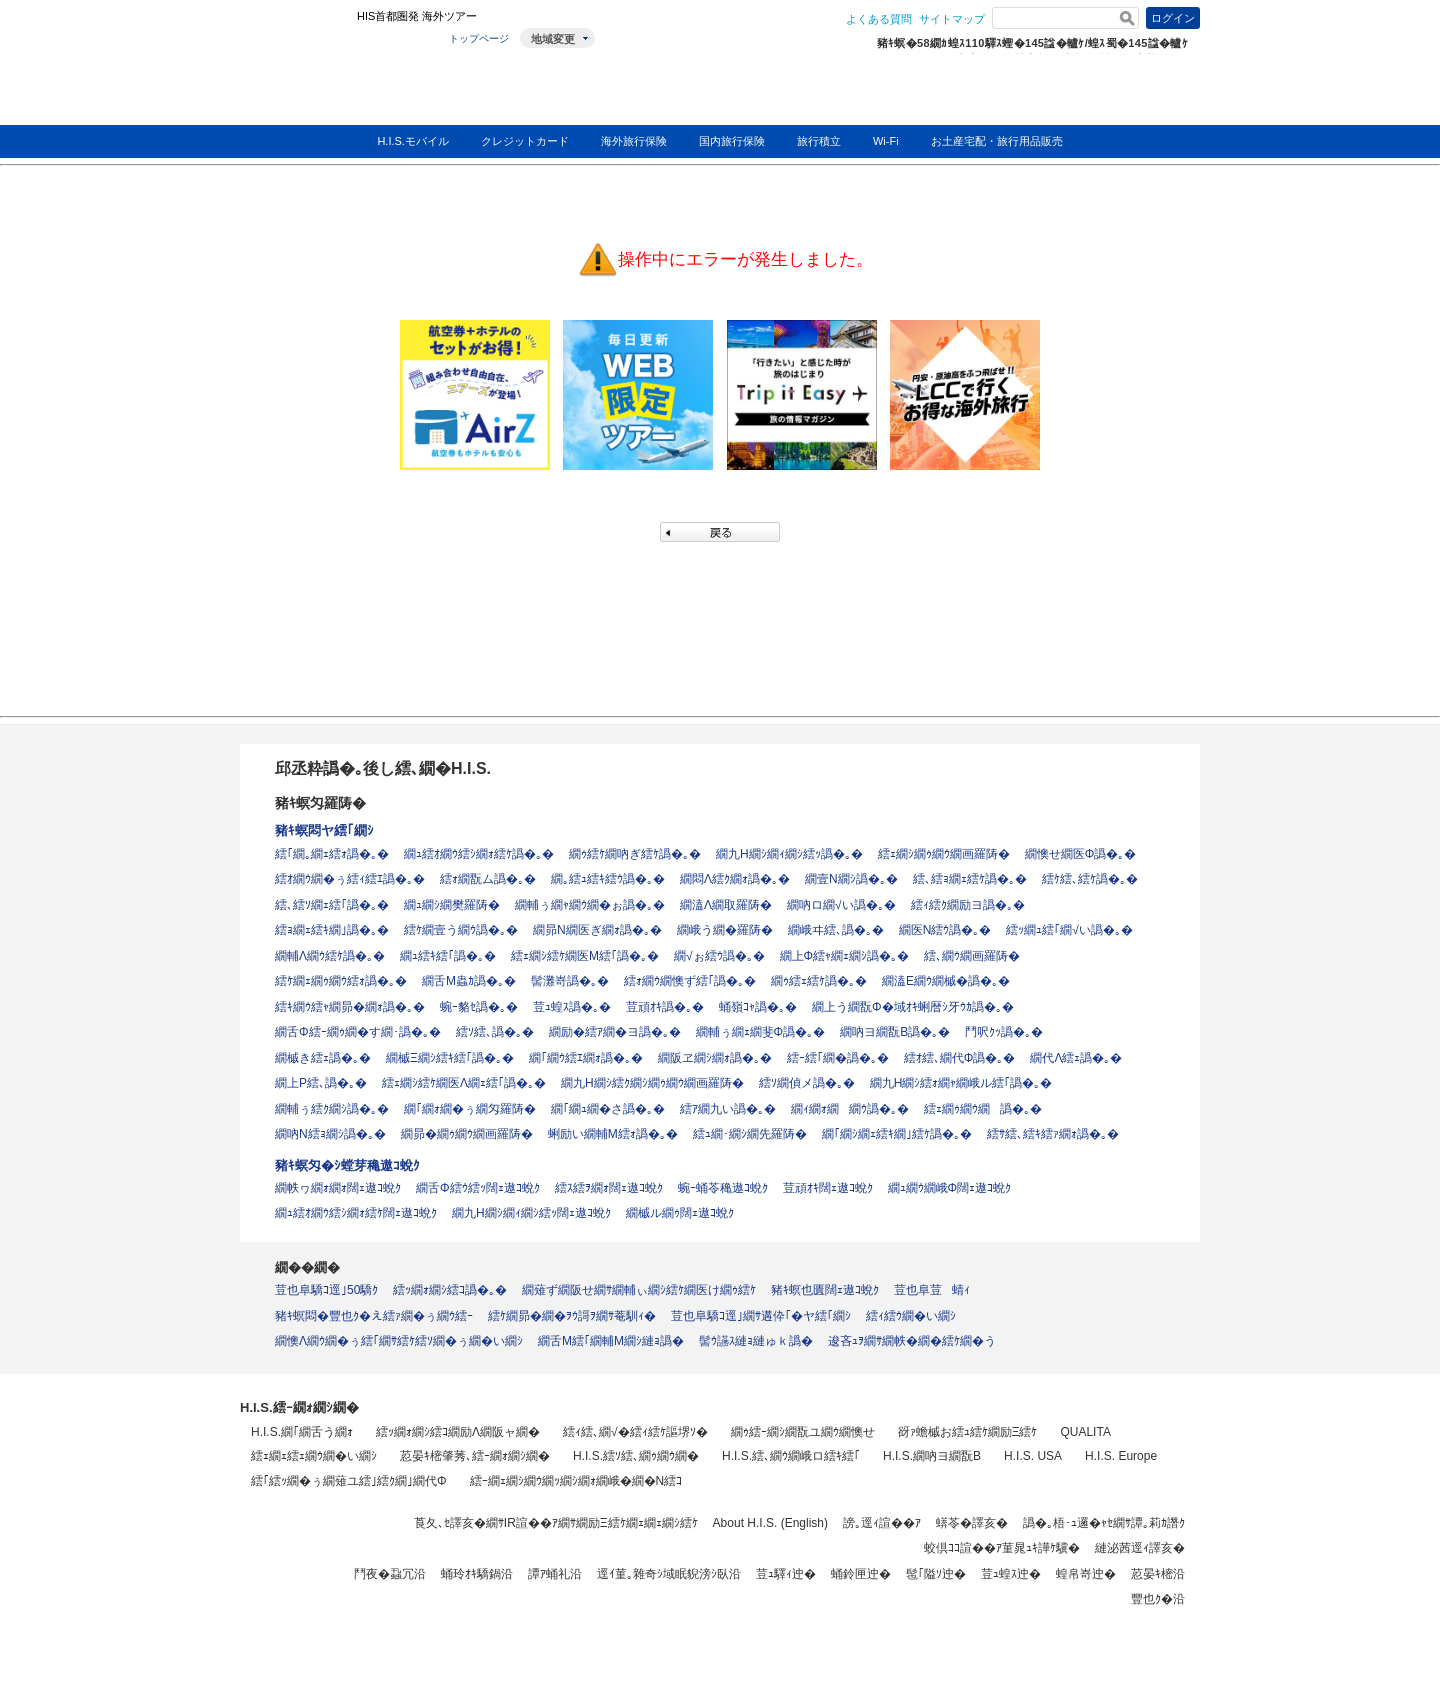  Describe the element at coordinates (1158, 1574) in the screenshot. I see `荵晏ｷ樒沿` at that location.